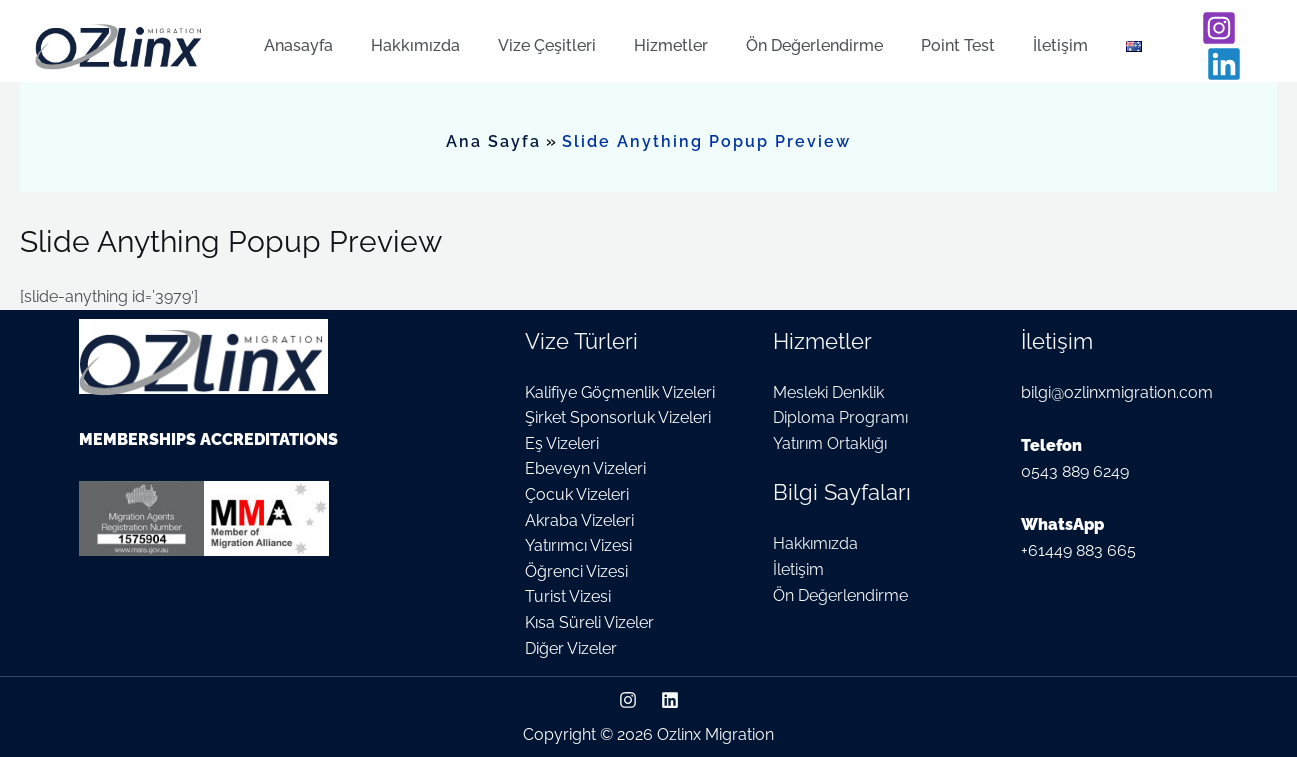 The width and height of the screenshot is (1297, 757). I want to click on Ebeveyn Vizeleri, so click(585, 468).